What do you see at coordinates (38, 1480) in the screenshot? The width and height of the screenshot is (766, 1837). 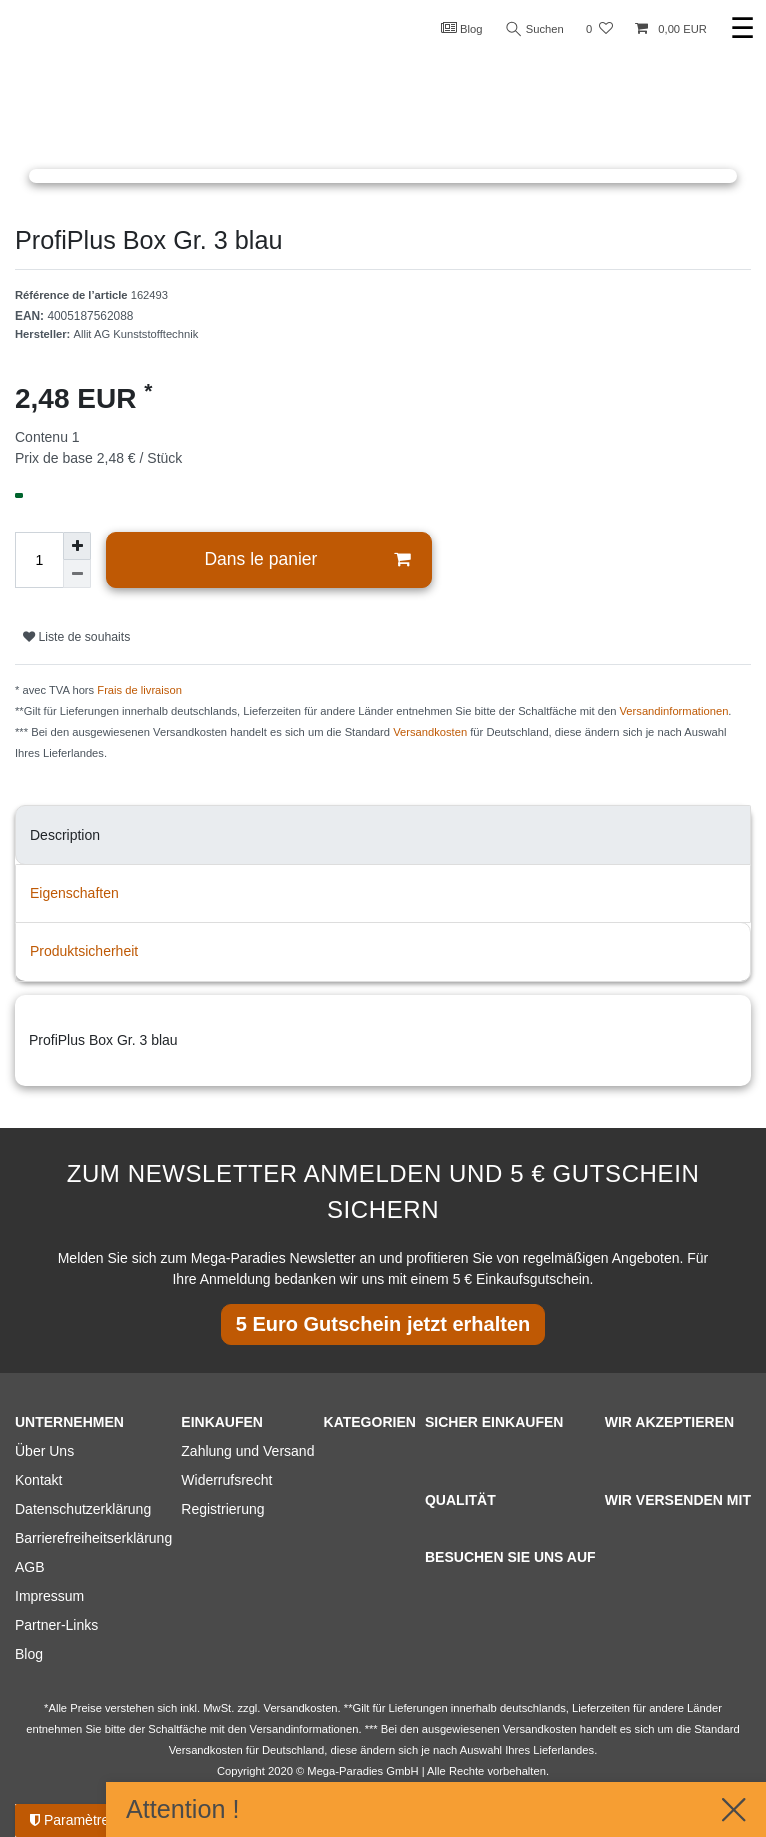 I see `Kontakt` at bounding box center [38, 1480].